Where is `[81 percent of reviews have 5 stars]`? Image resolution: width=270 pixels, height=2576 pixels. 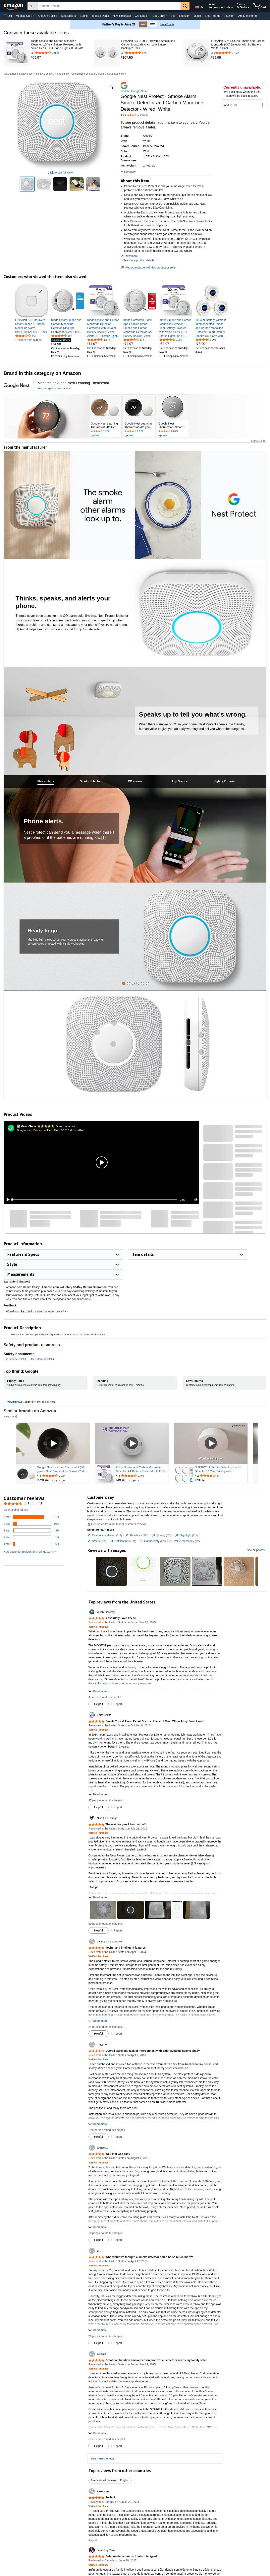 [81 percent of reviews have 5 stars] is located at coordinates (31, 1517).